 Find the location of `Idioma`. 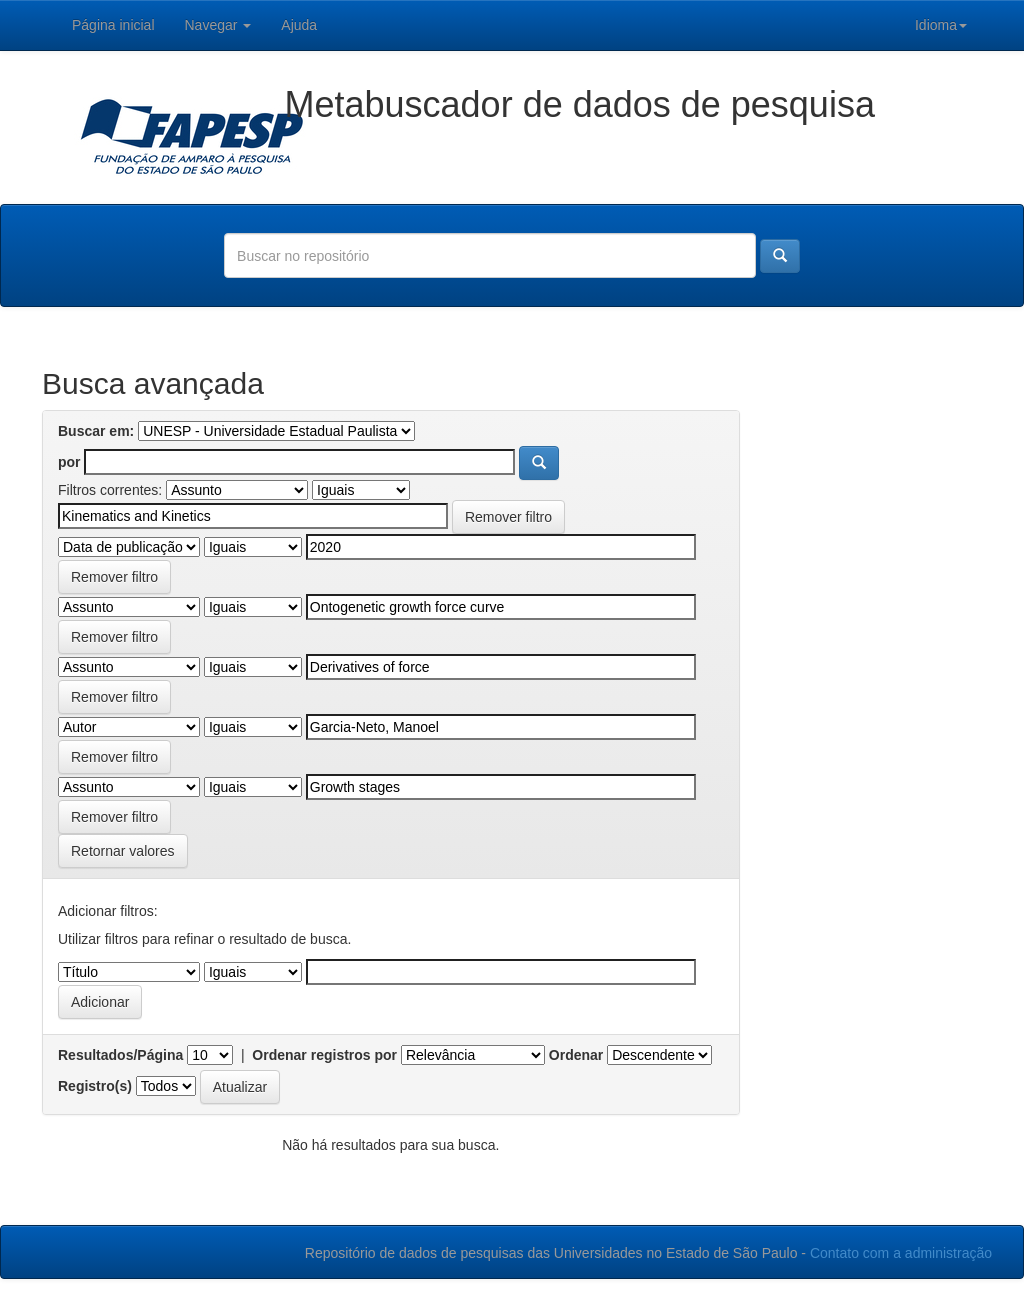

Idioma is located at coordinates (941, 25).